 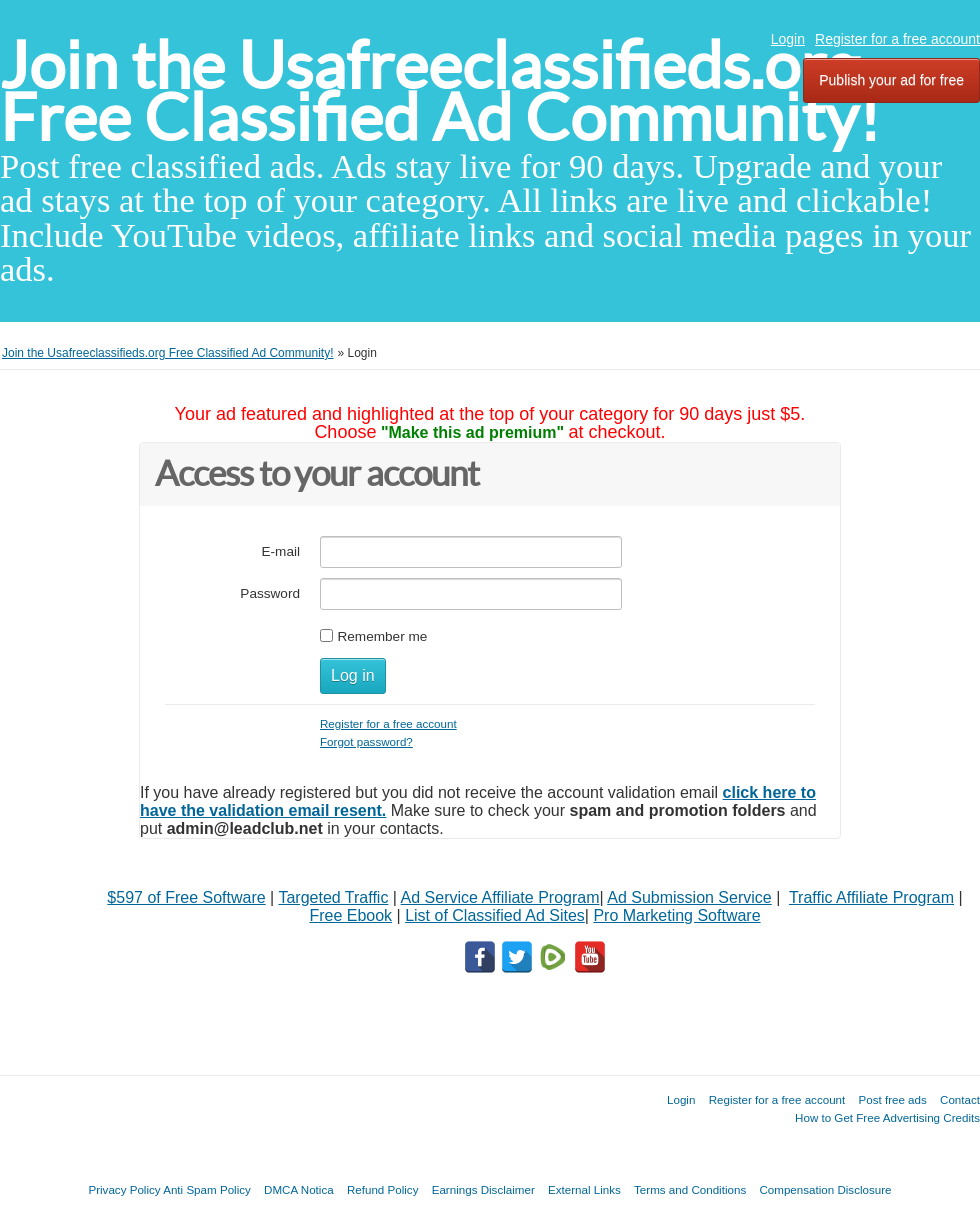 What do you see at coordinates (483, 1189) in the screenshot?
I see `Earnings Disclaimer` at bounding box center [483, 1189].